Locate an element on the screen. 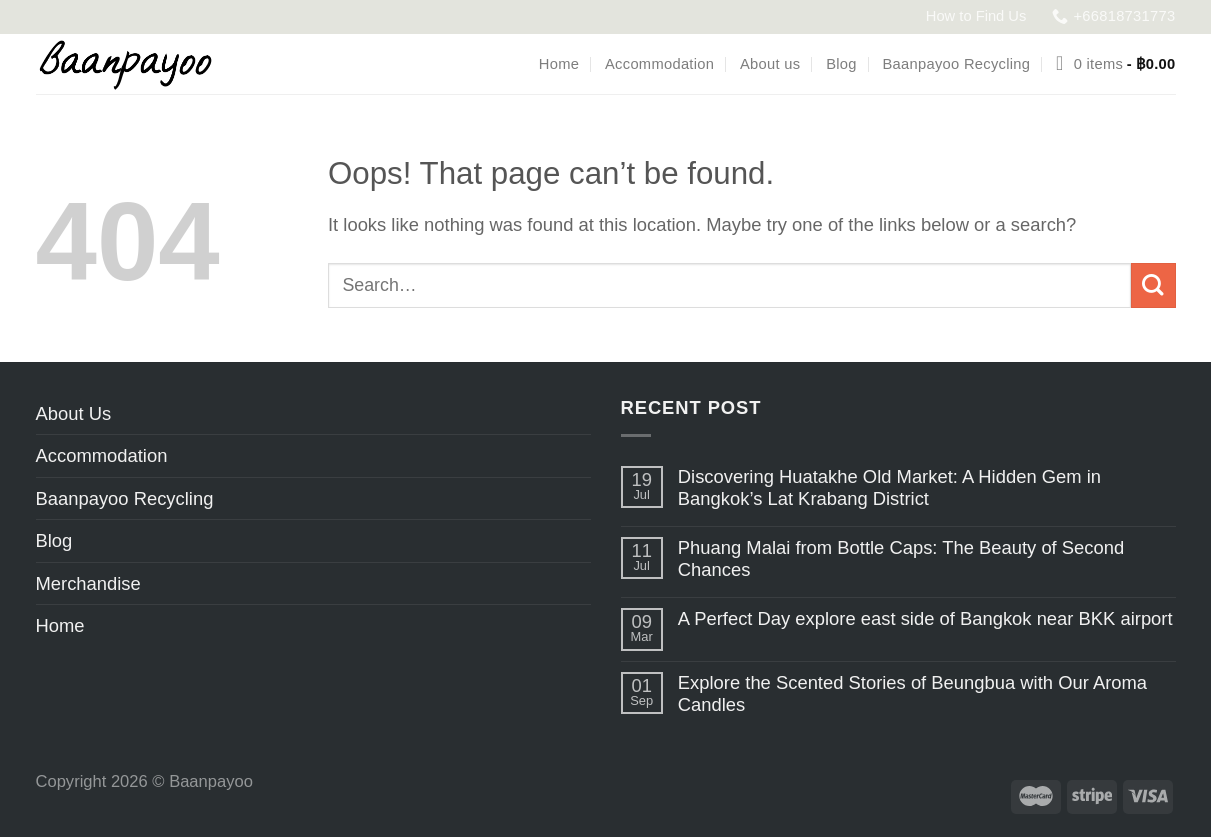 The width and height of the screenshot is (1211, 837). About us is located at coordinates (770, 64).